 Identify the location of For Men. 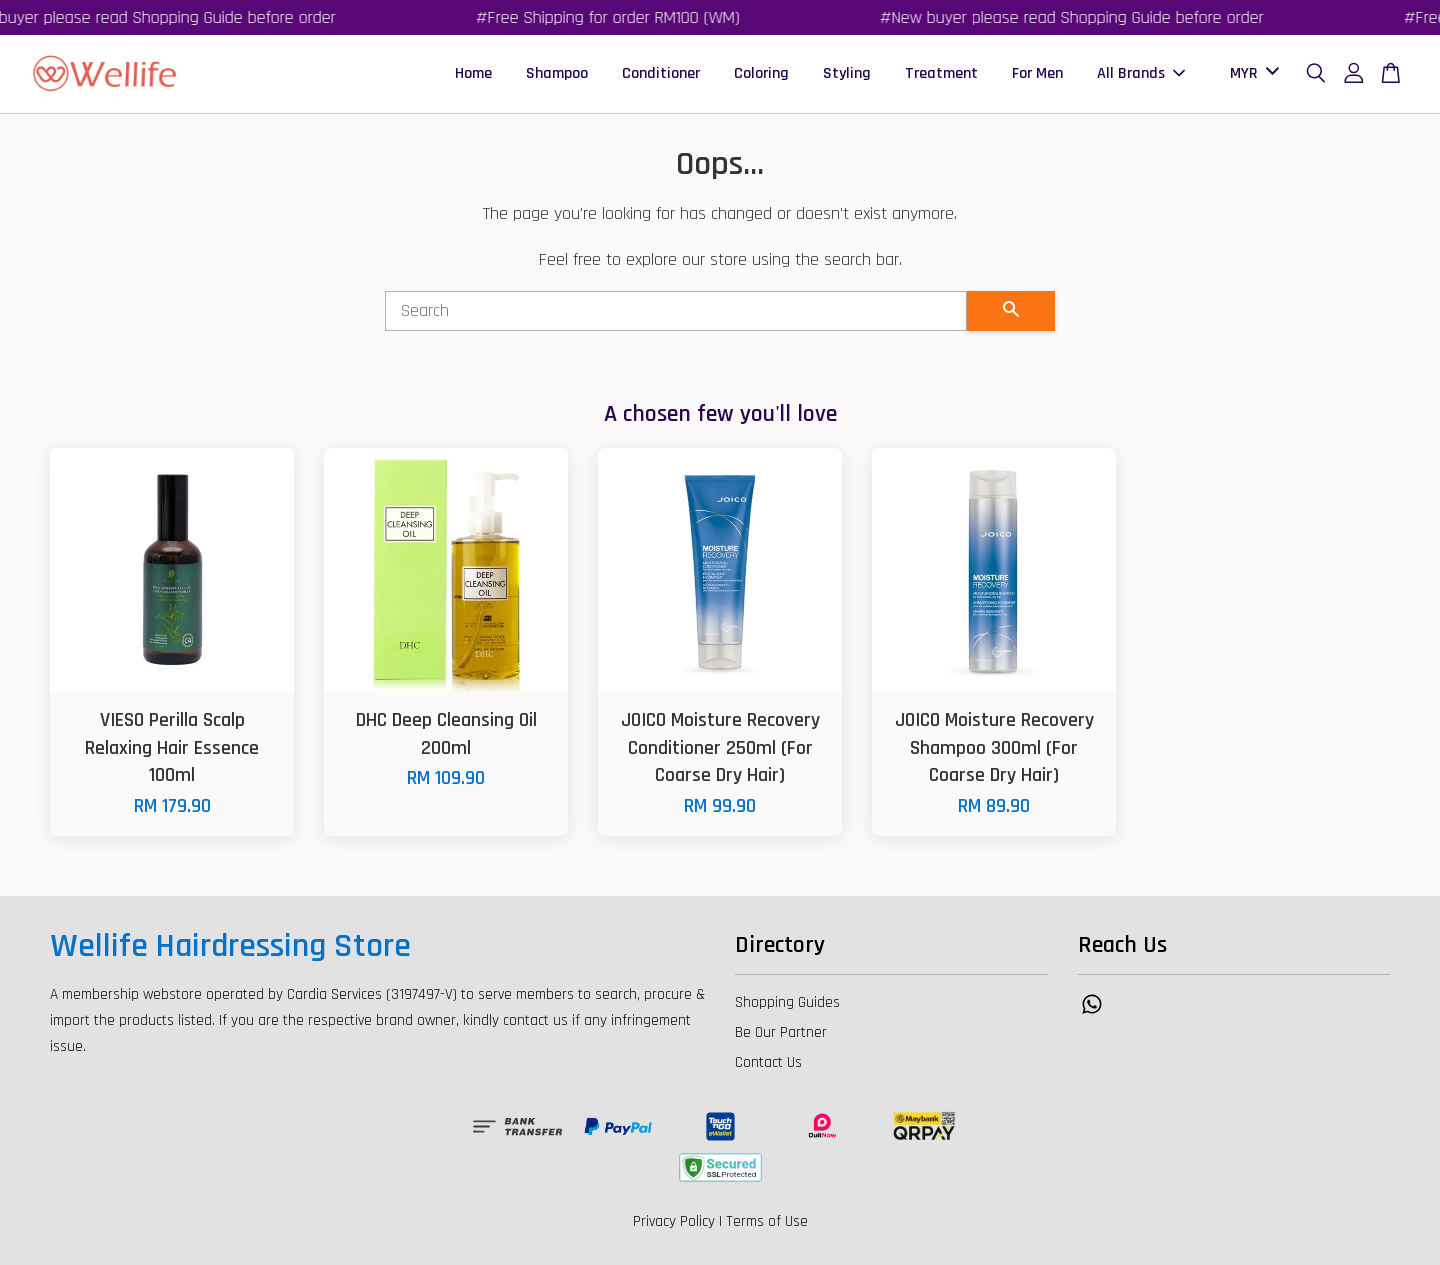
(1037, 73).